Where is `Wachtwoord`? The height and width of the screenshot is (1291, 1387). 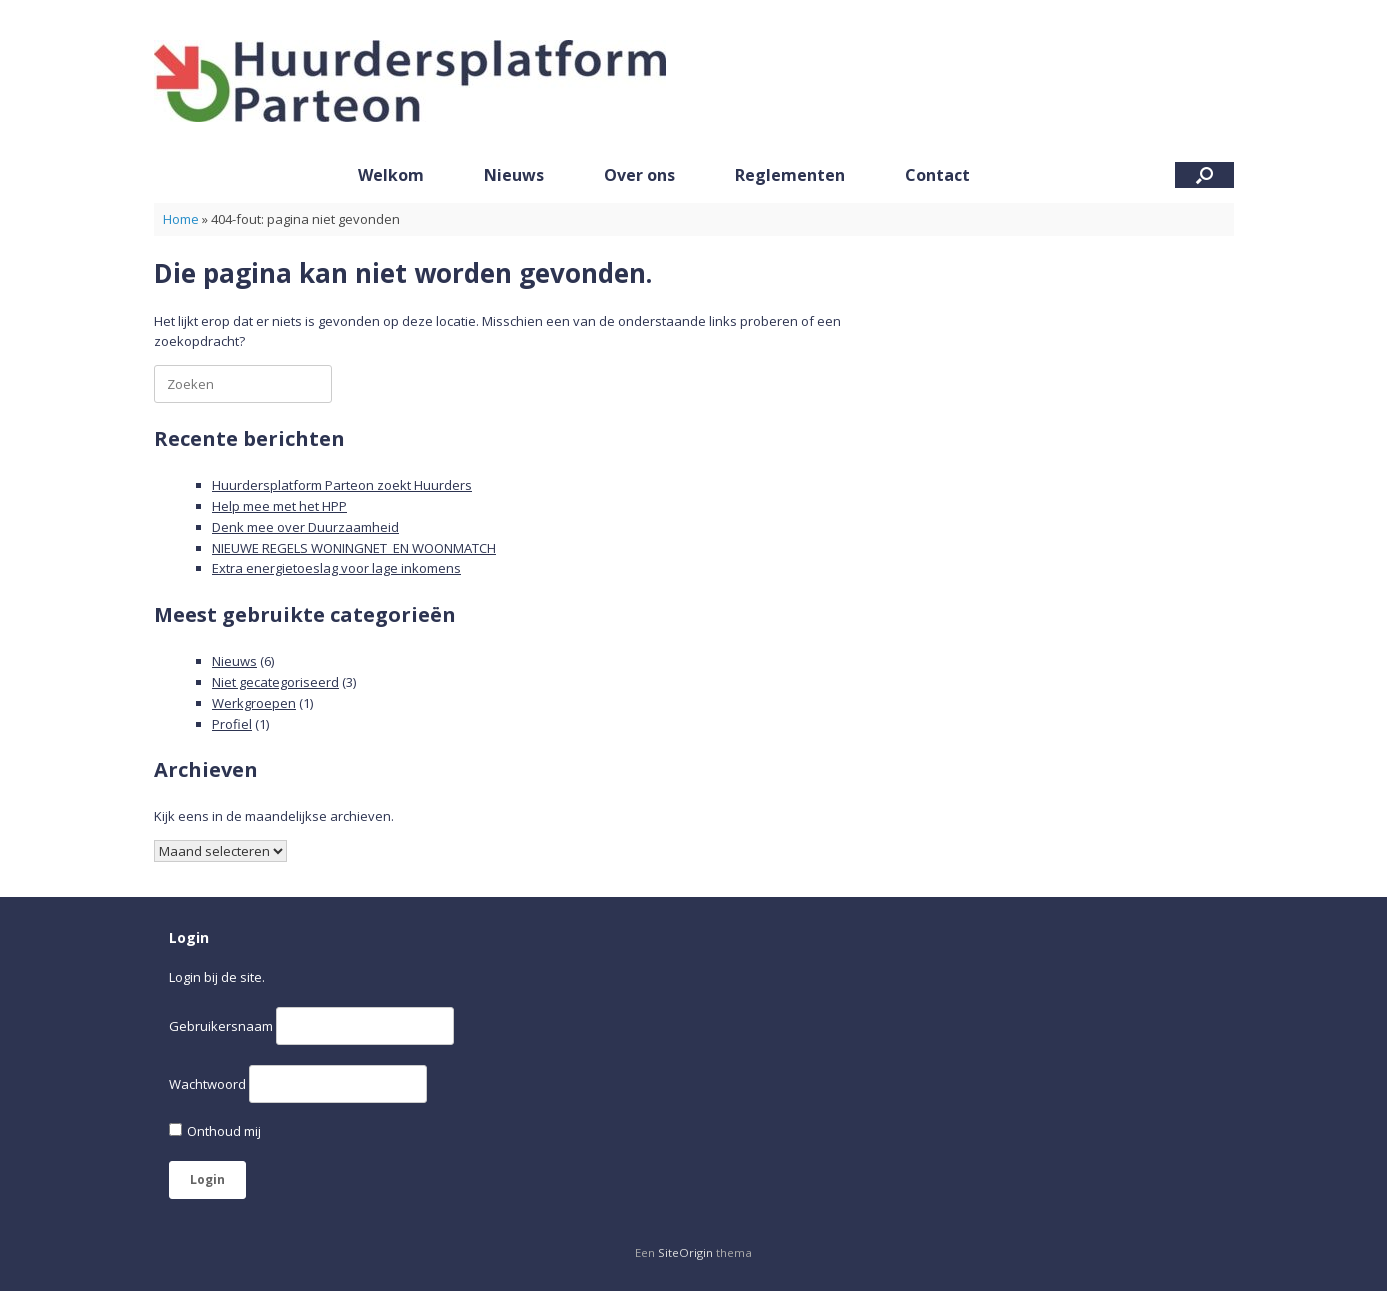
Wachtwoord is located at coordinates (207, 1084).